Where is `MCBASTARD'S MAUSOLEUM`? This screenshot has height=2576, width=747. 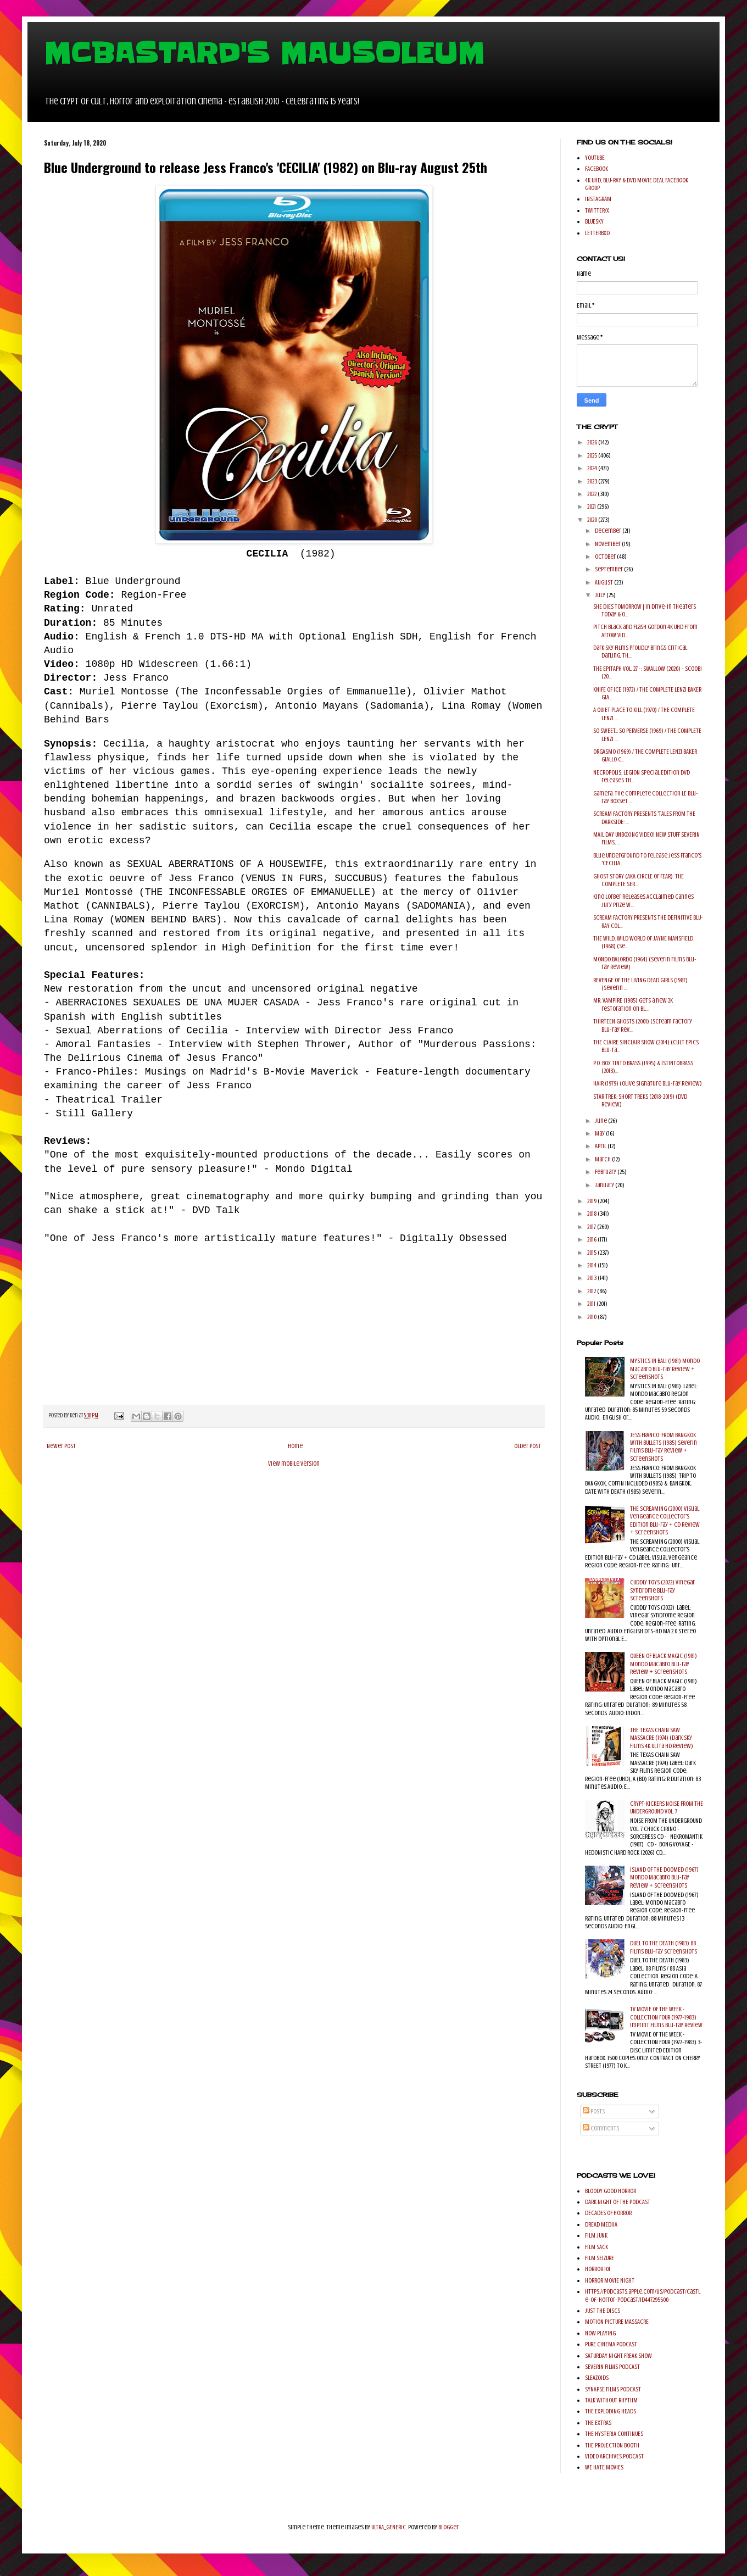 MCBASTARD'S MAUSOLEUM is located at coordinates (264, 53).